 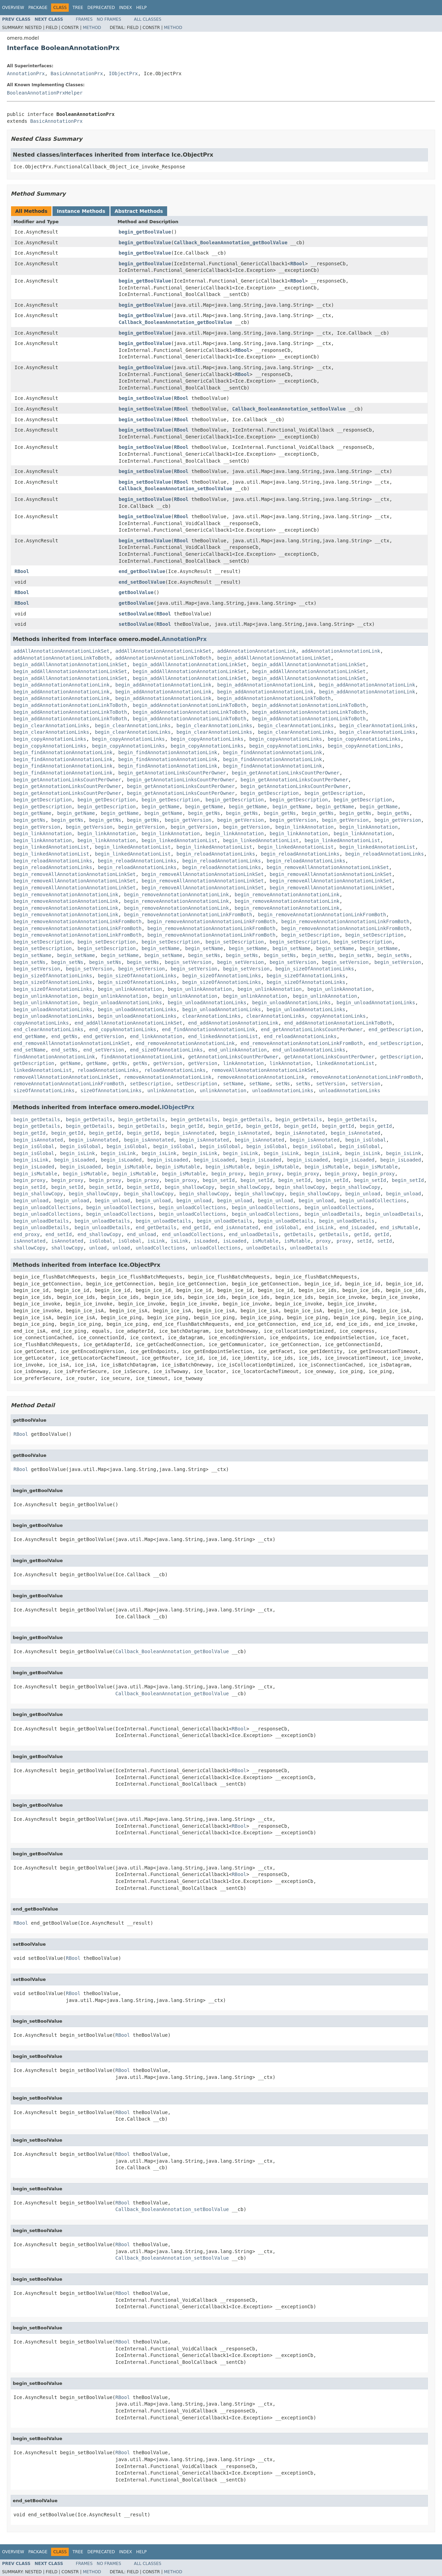 What do you see at coordinates (233, 1056) in the screenshot?
I see `getAnnotationLinksCountPerOwner` at bounding box center [233, 1056].